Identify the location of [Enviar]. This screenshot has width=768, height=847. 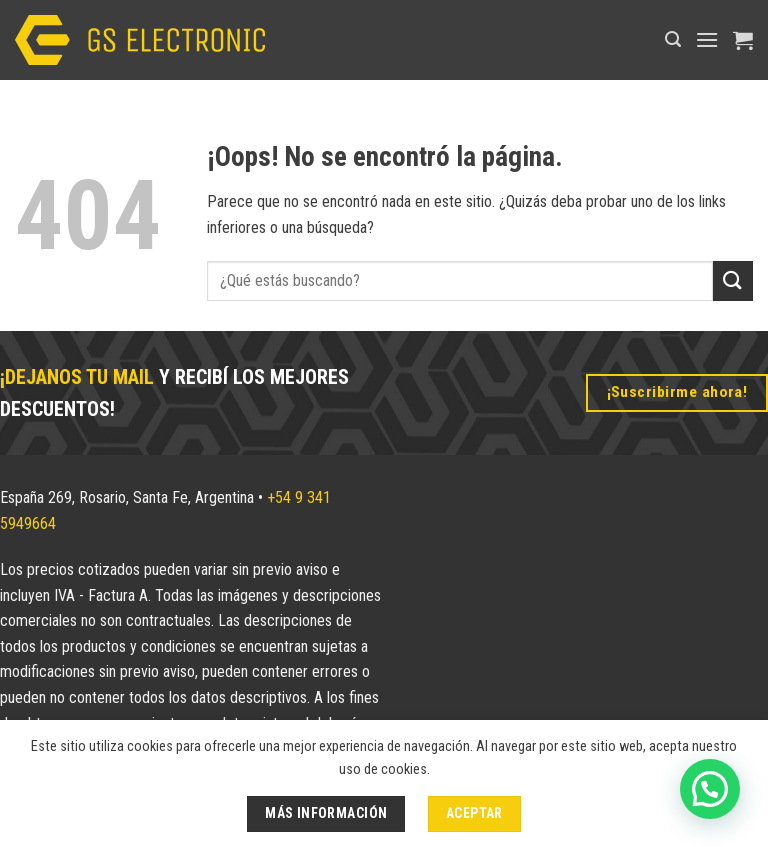
(733, 280).